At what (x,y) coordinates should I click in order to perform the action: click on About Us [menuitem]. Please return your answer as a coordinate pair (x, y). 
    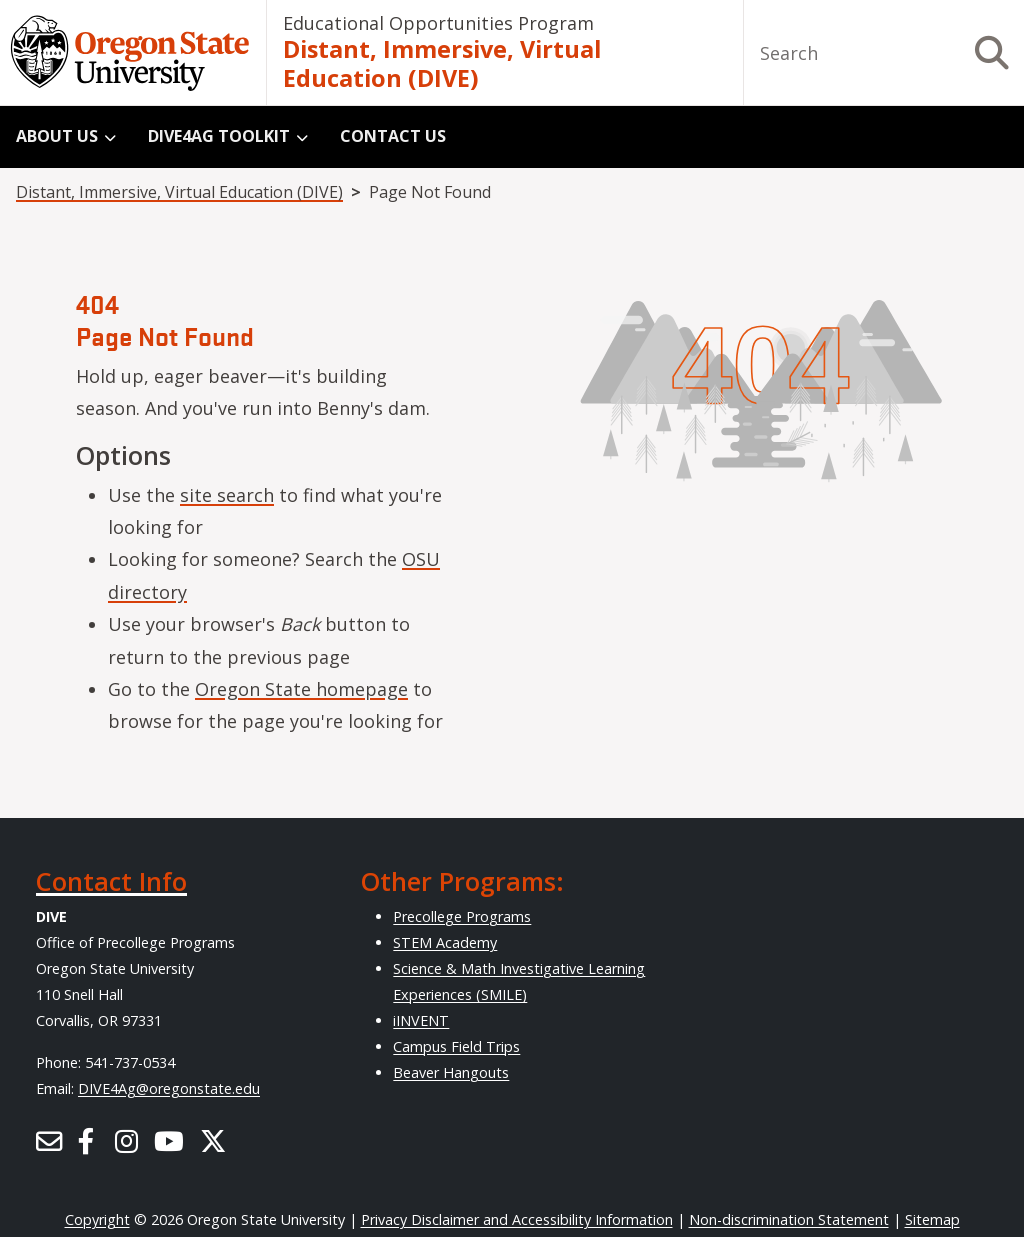
    Looking at the image, I should click on (57, 136).